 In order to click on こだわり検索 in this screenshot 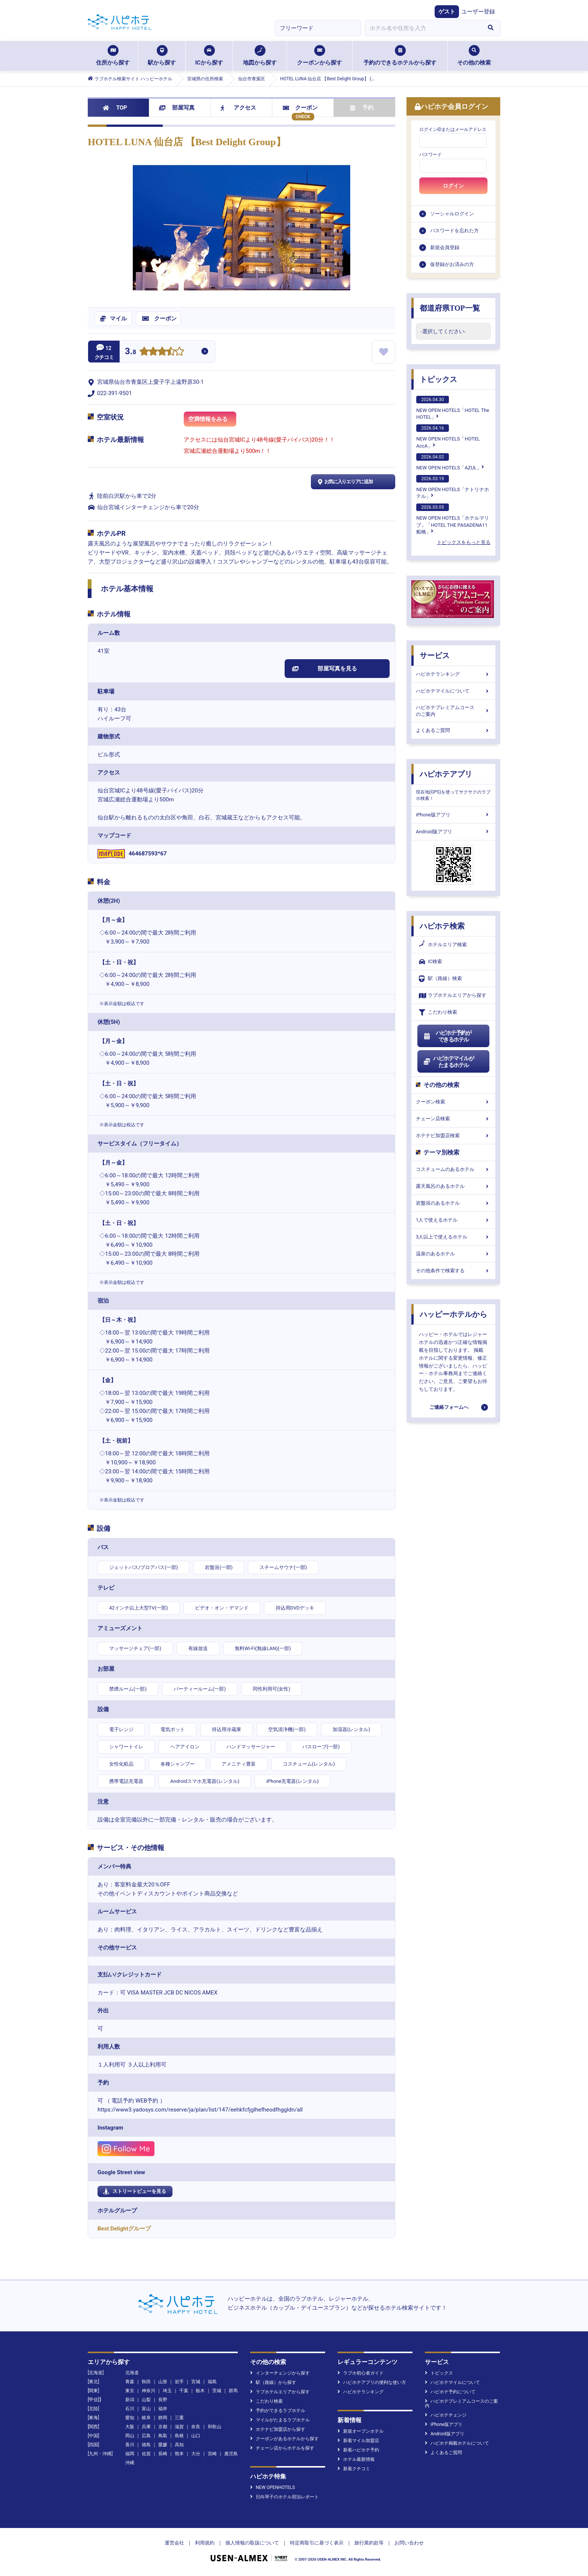, I will do `click(438, 1012)`.